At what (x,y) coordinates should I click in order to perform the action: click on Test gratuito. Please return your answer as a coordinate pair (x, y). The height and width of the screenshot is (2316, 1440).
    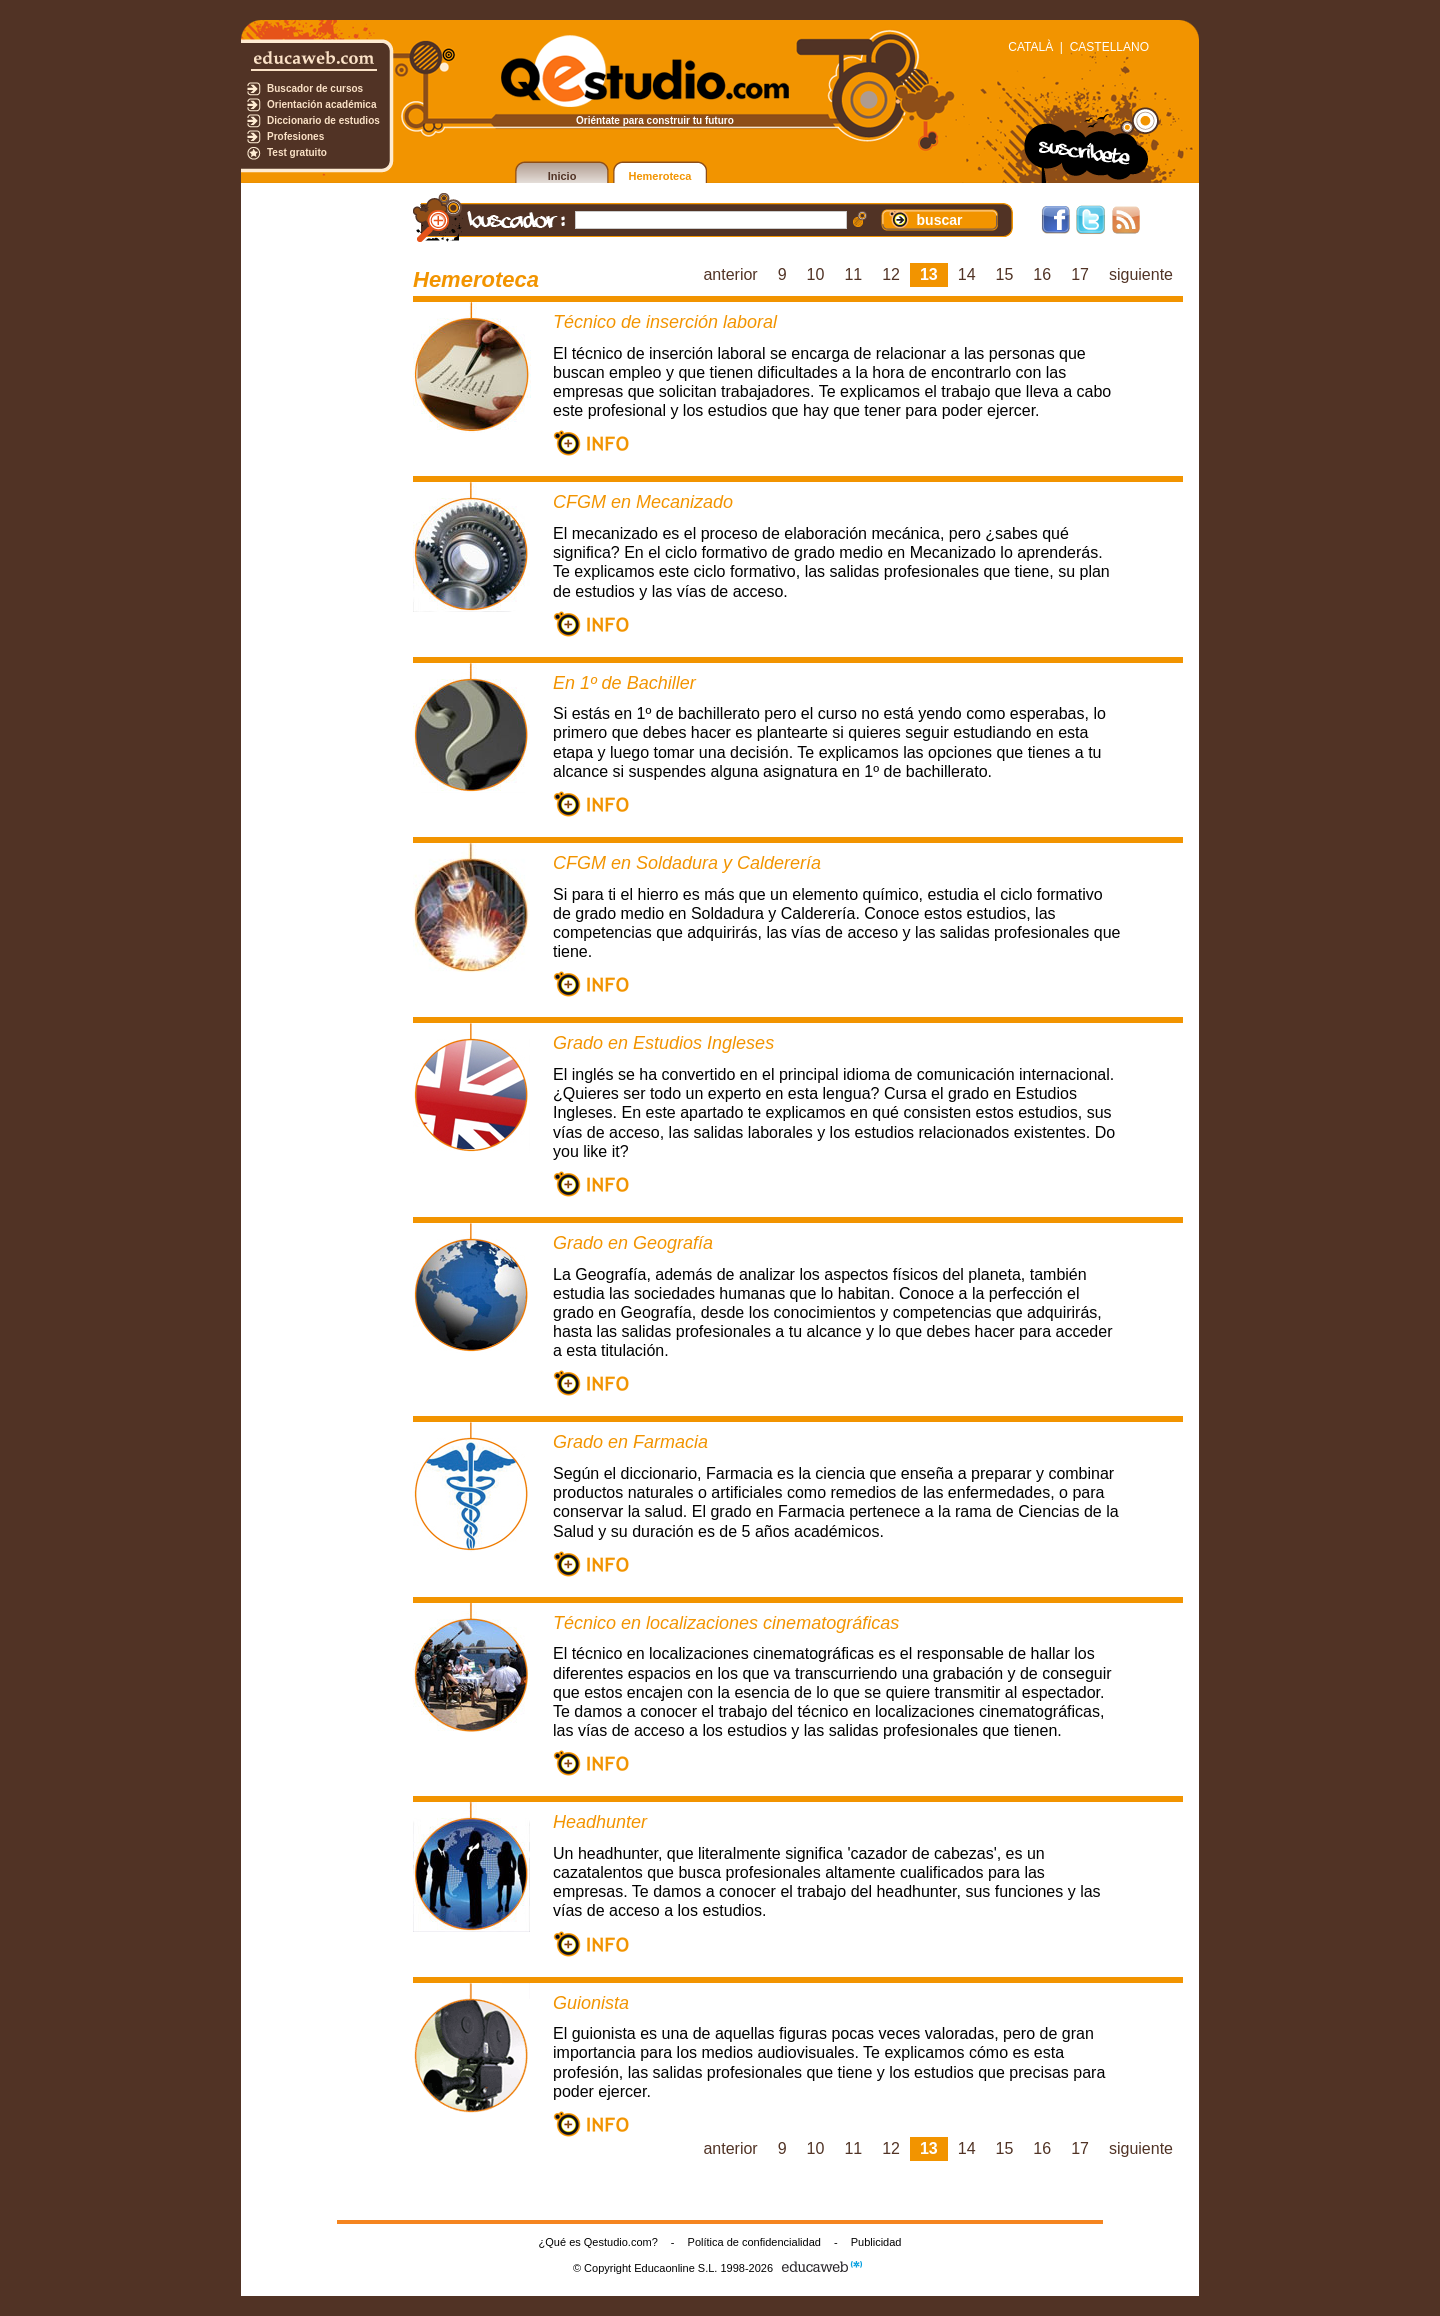
    Looking at the image, I should click on (297, 152).